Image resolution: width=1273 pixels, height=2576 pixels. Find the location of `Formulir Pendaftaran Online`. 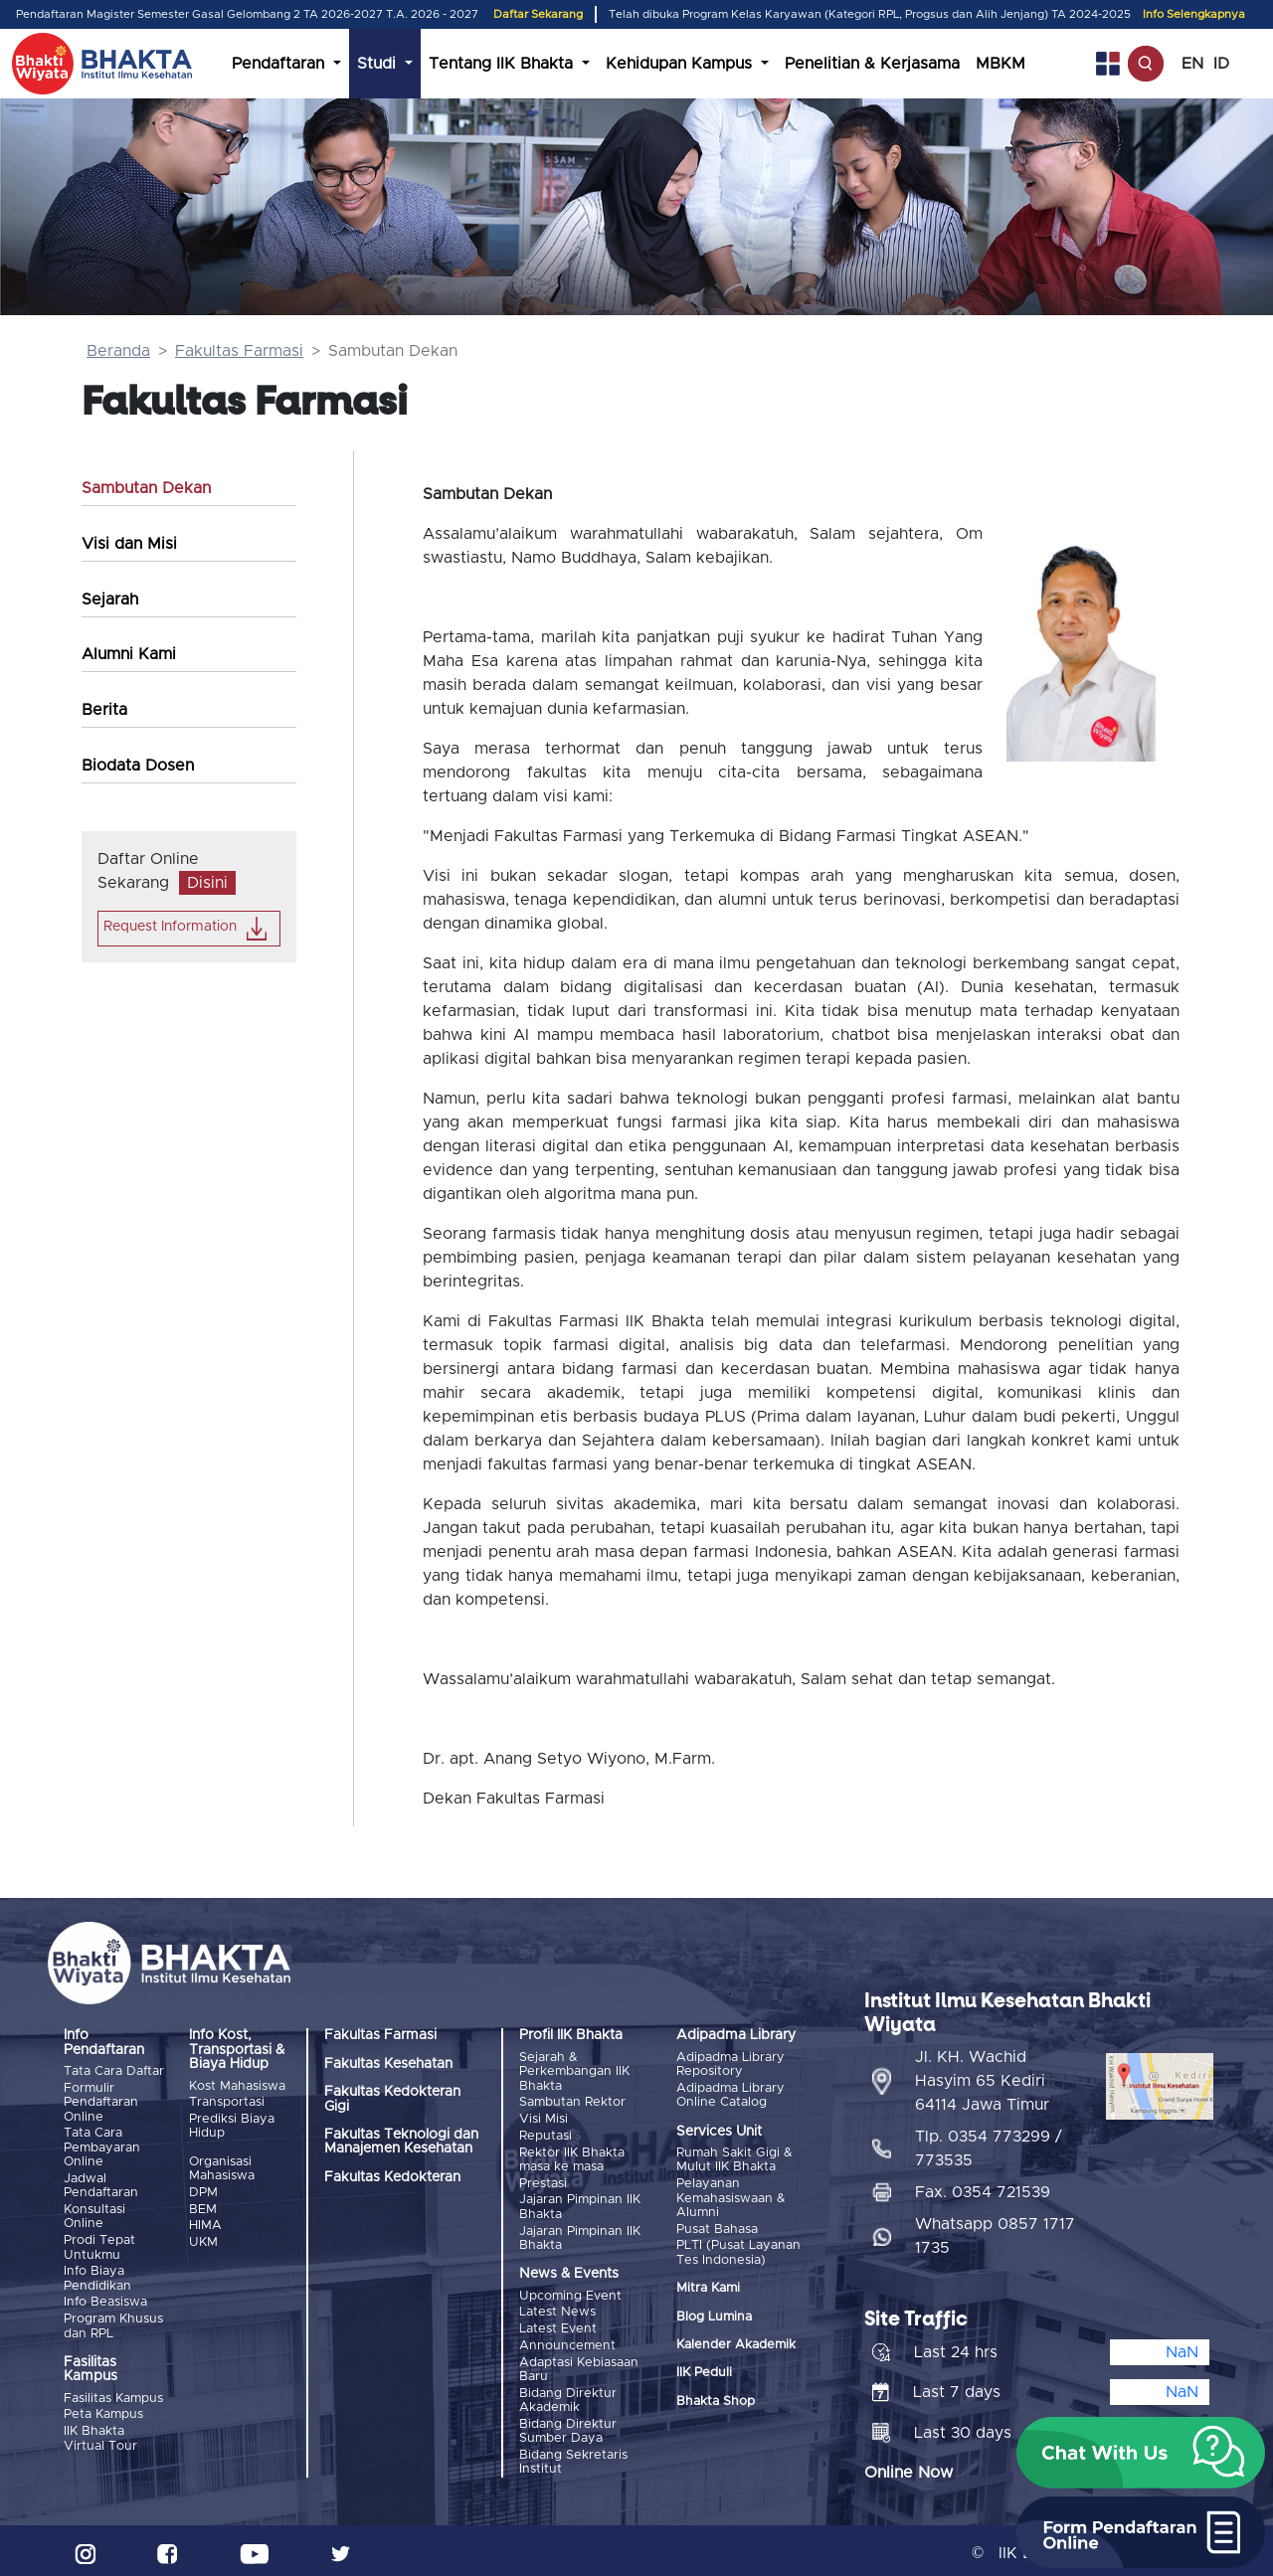

Formulir Pendaftaran Online is located at coordinates (101, 2103).